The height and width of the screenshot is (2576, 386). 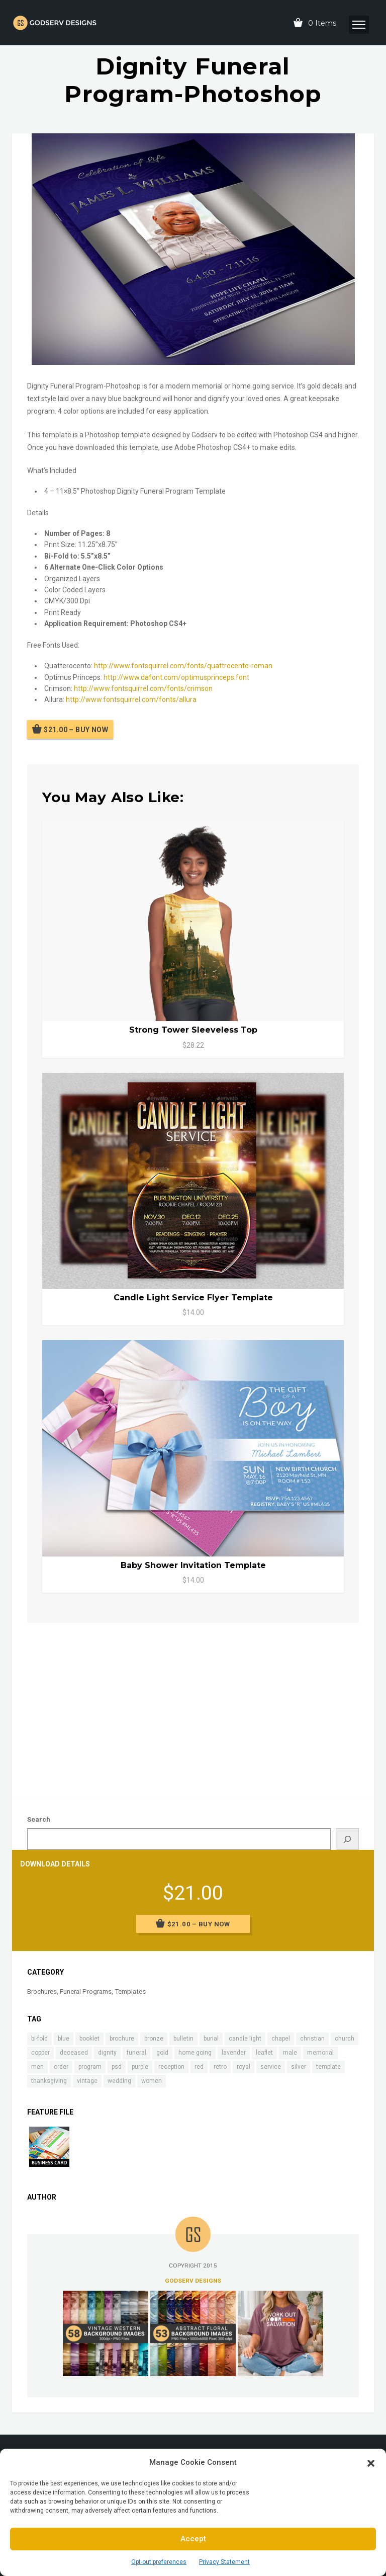 I want to click on lavender, so click(x=234, y=2052).